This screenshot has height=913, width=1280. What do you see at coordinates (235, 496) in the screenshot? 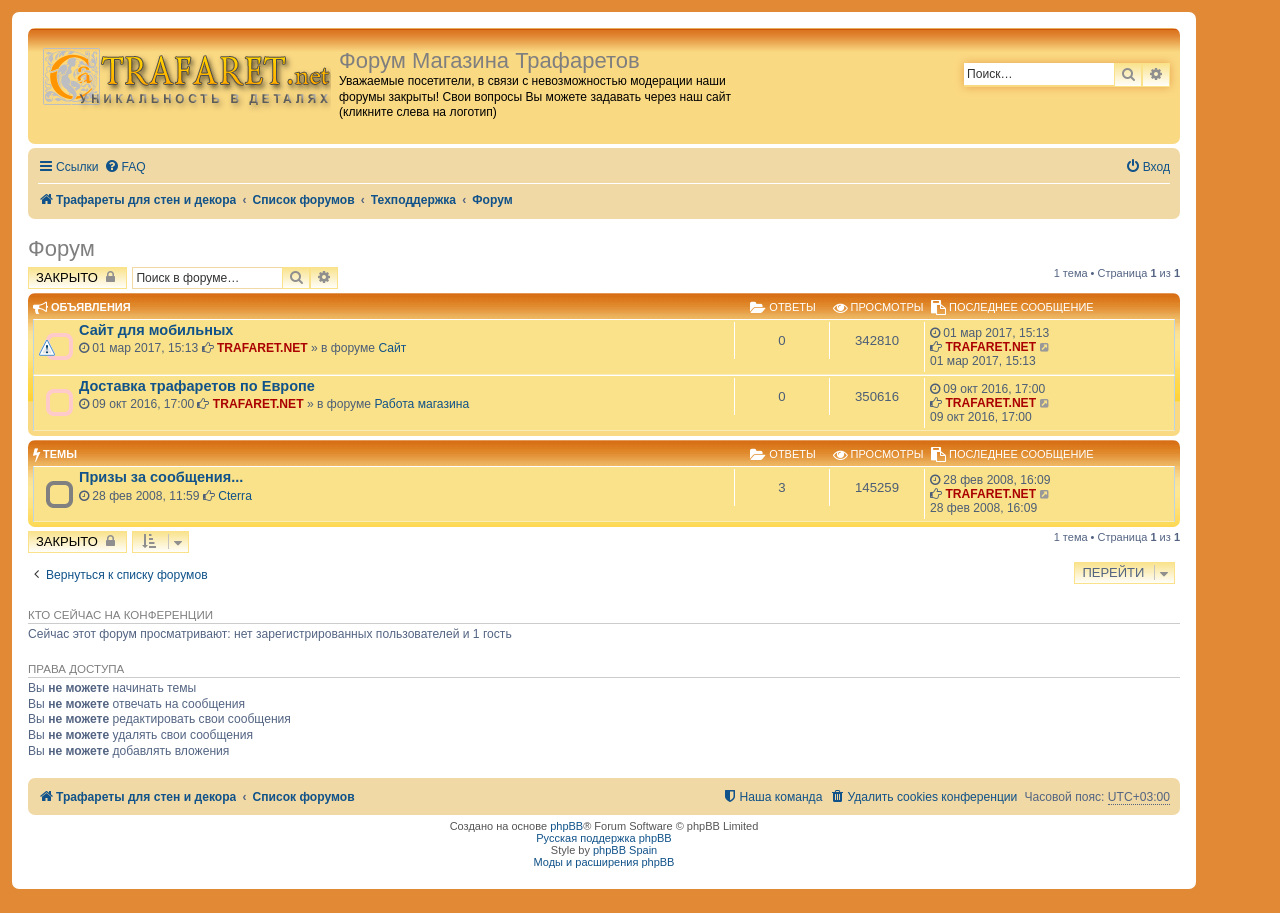
I see `Cterra` at bounding box center [235, 496].